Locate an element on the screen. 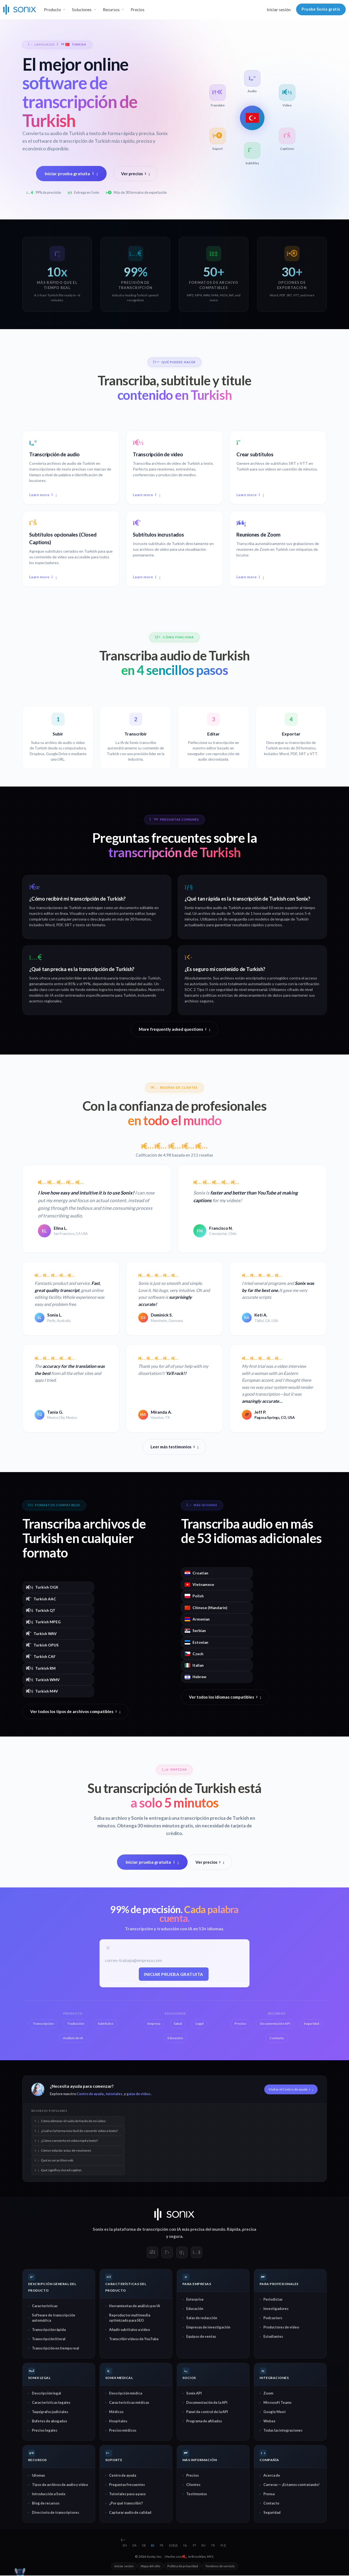 This screenshot has height=2576, width=349. Iniciar sesión is located at coordinates (279, 9).